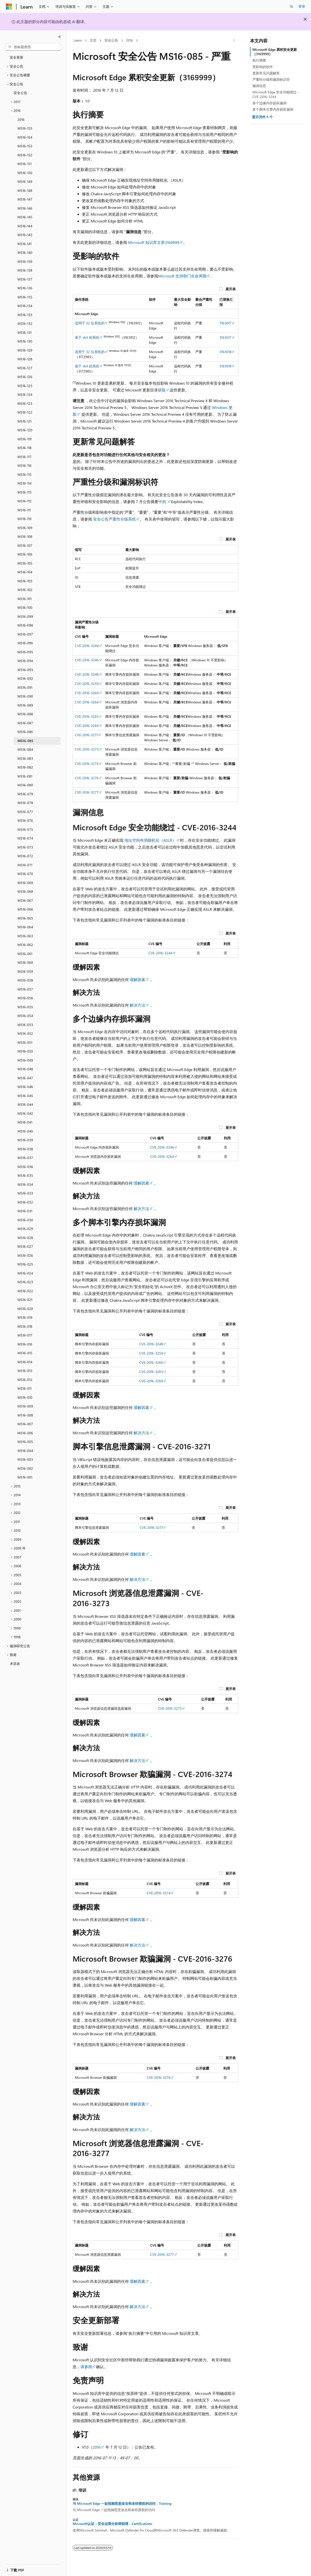  I want to click on 适用于 32 位系统的, so click(89, 323).